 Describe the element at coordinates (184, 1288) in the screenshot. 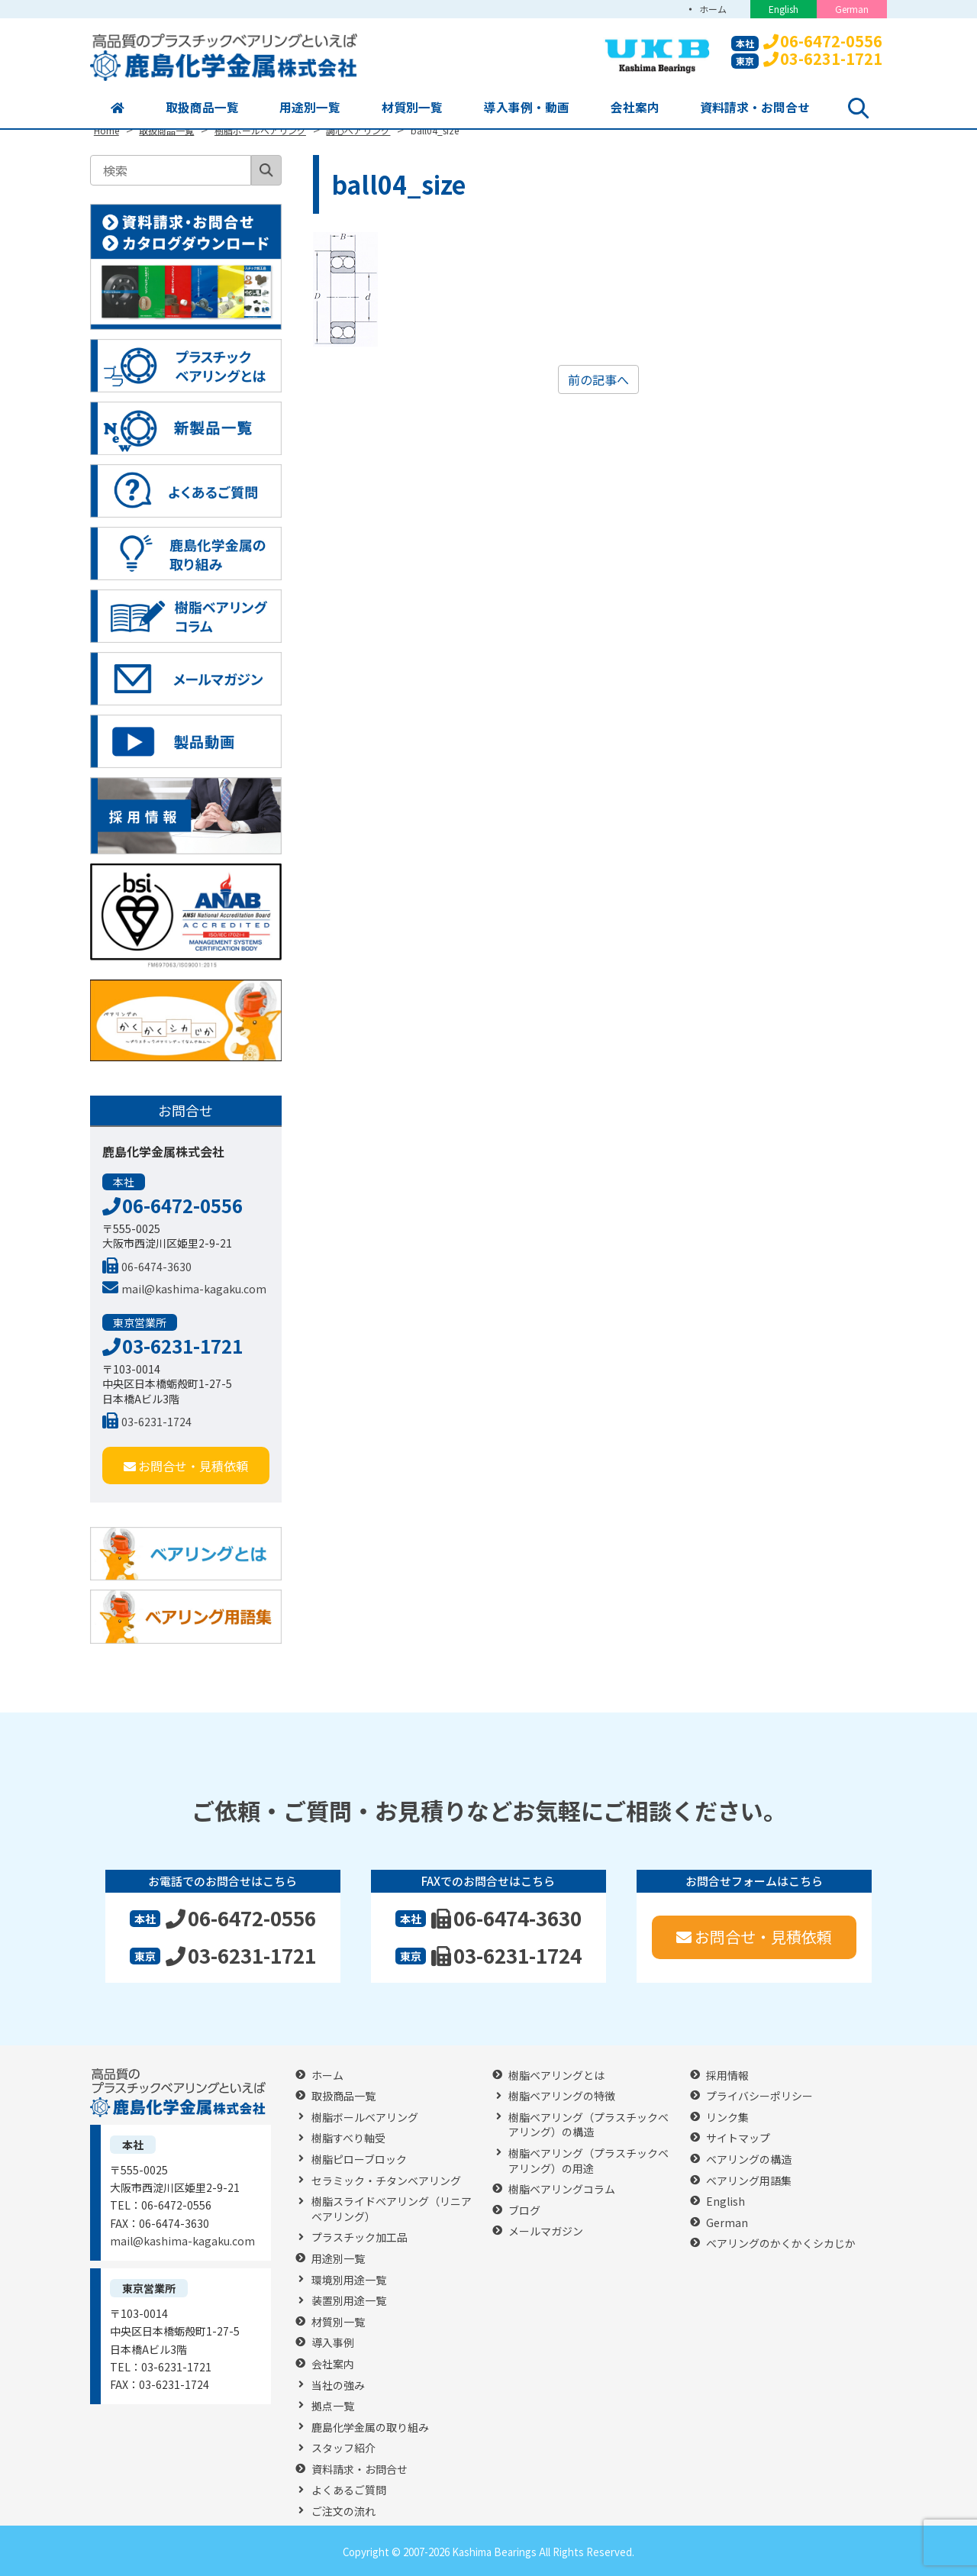

I see `mail@kashima-kagaku.com` at that location.